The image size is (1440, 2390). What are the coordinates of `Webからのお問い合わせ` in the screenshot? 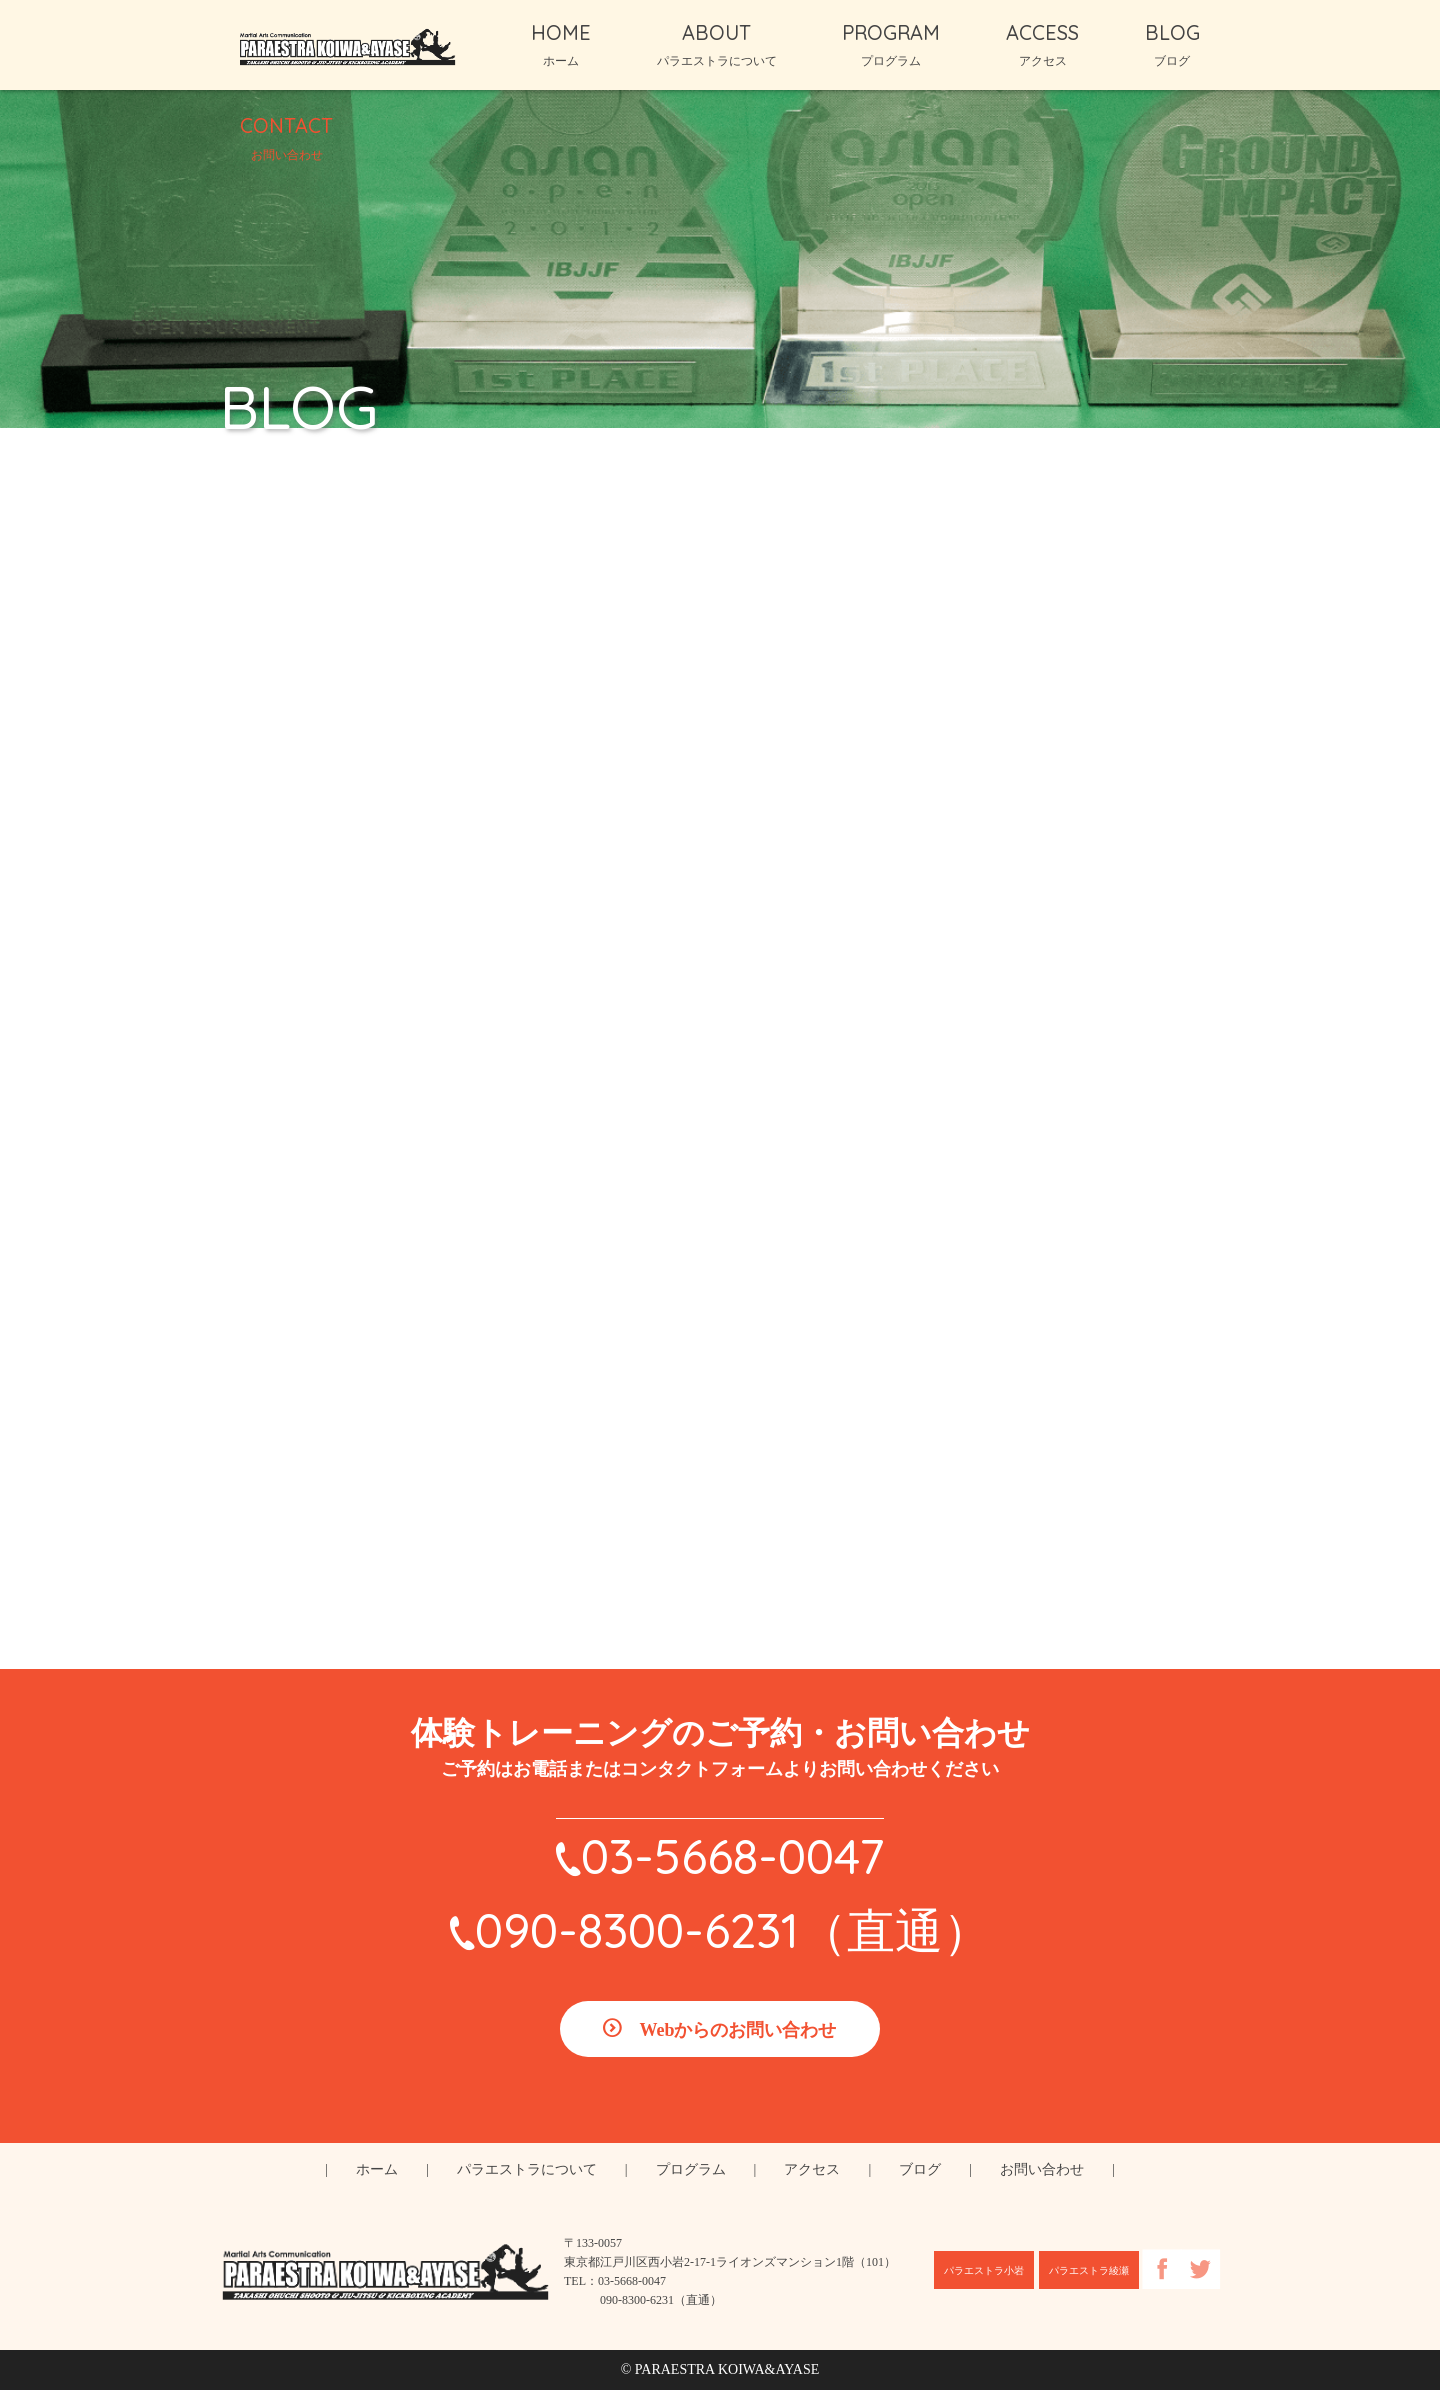 It's located at (737, 2030).